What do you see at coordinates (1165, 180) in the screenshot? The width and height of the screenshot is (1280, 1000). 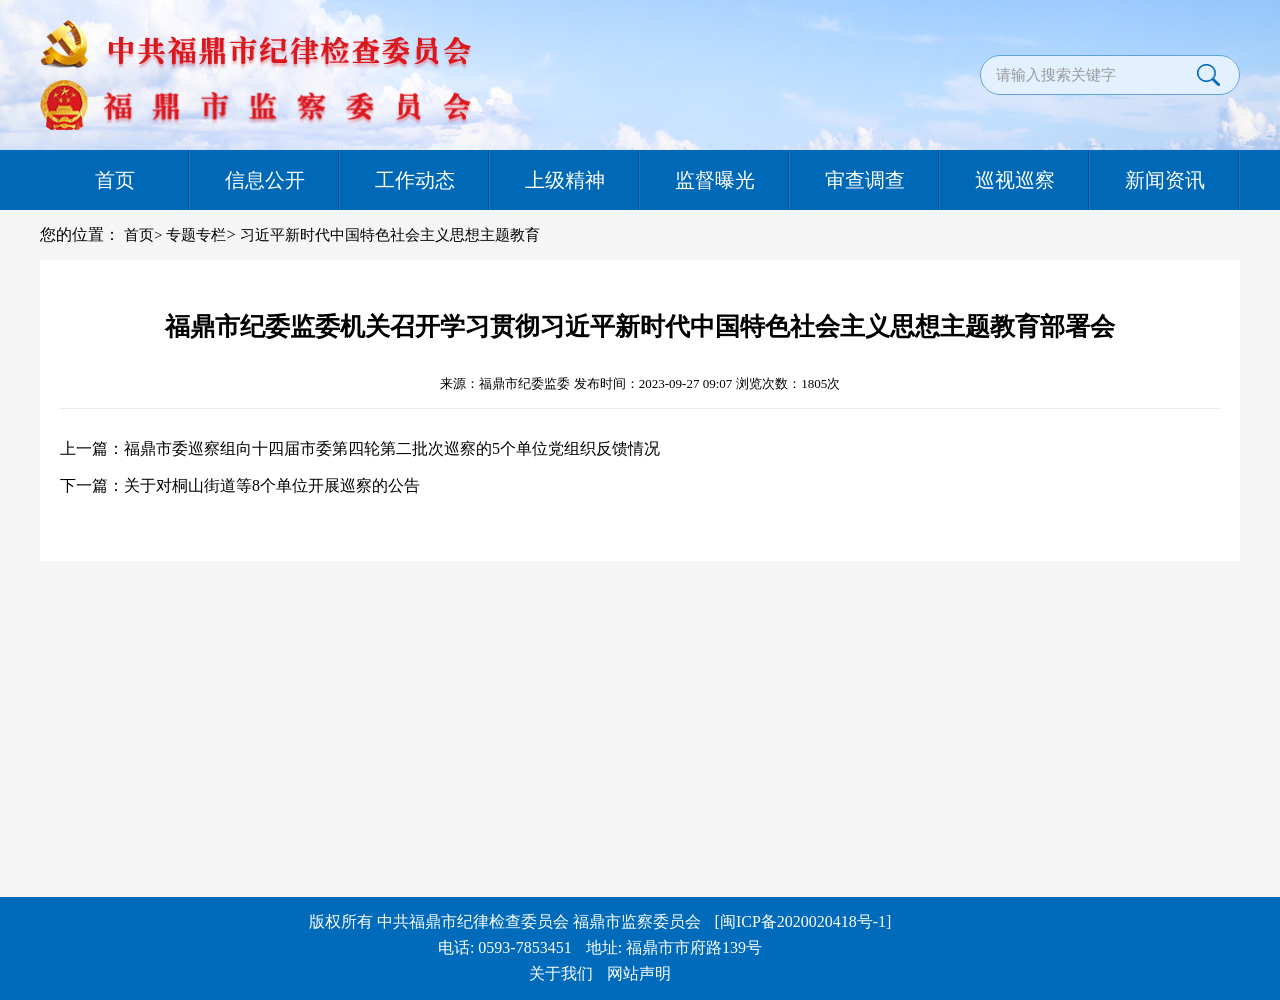 I see `新闻资讯` at bounding box center [1165, 180].